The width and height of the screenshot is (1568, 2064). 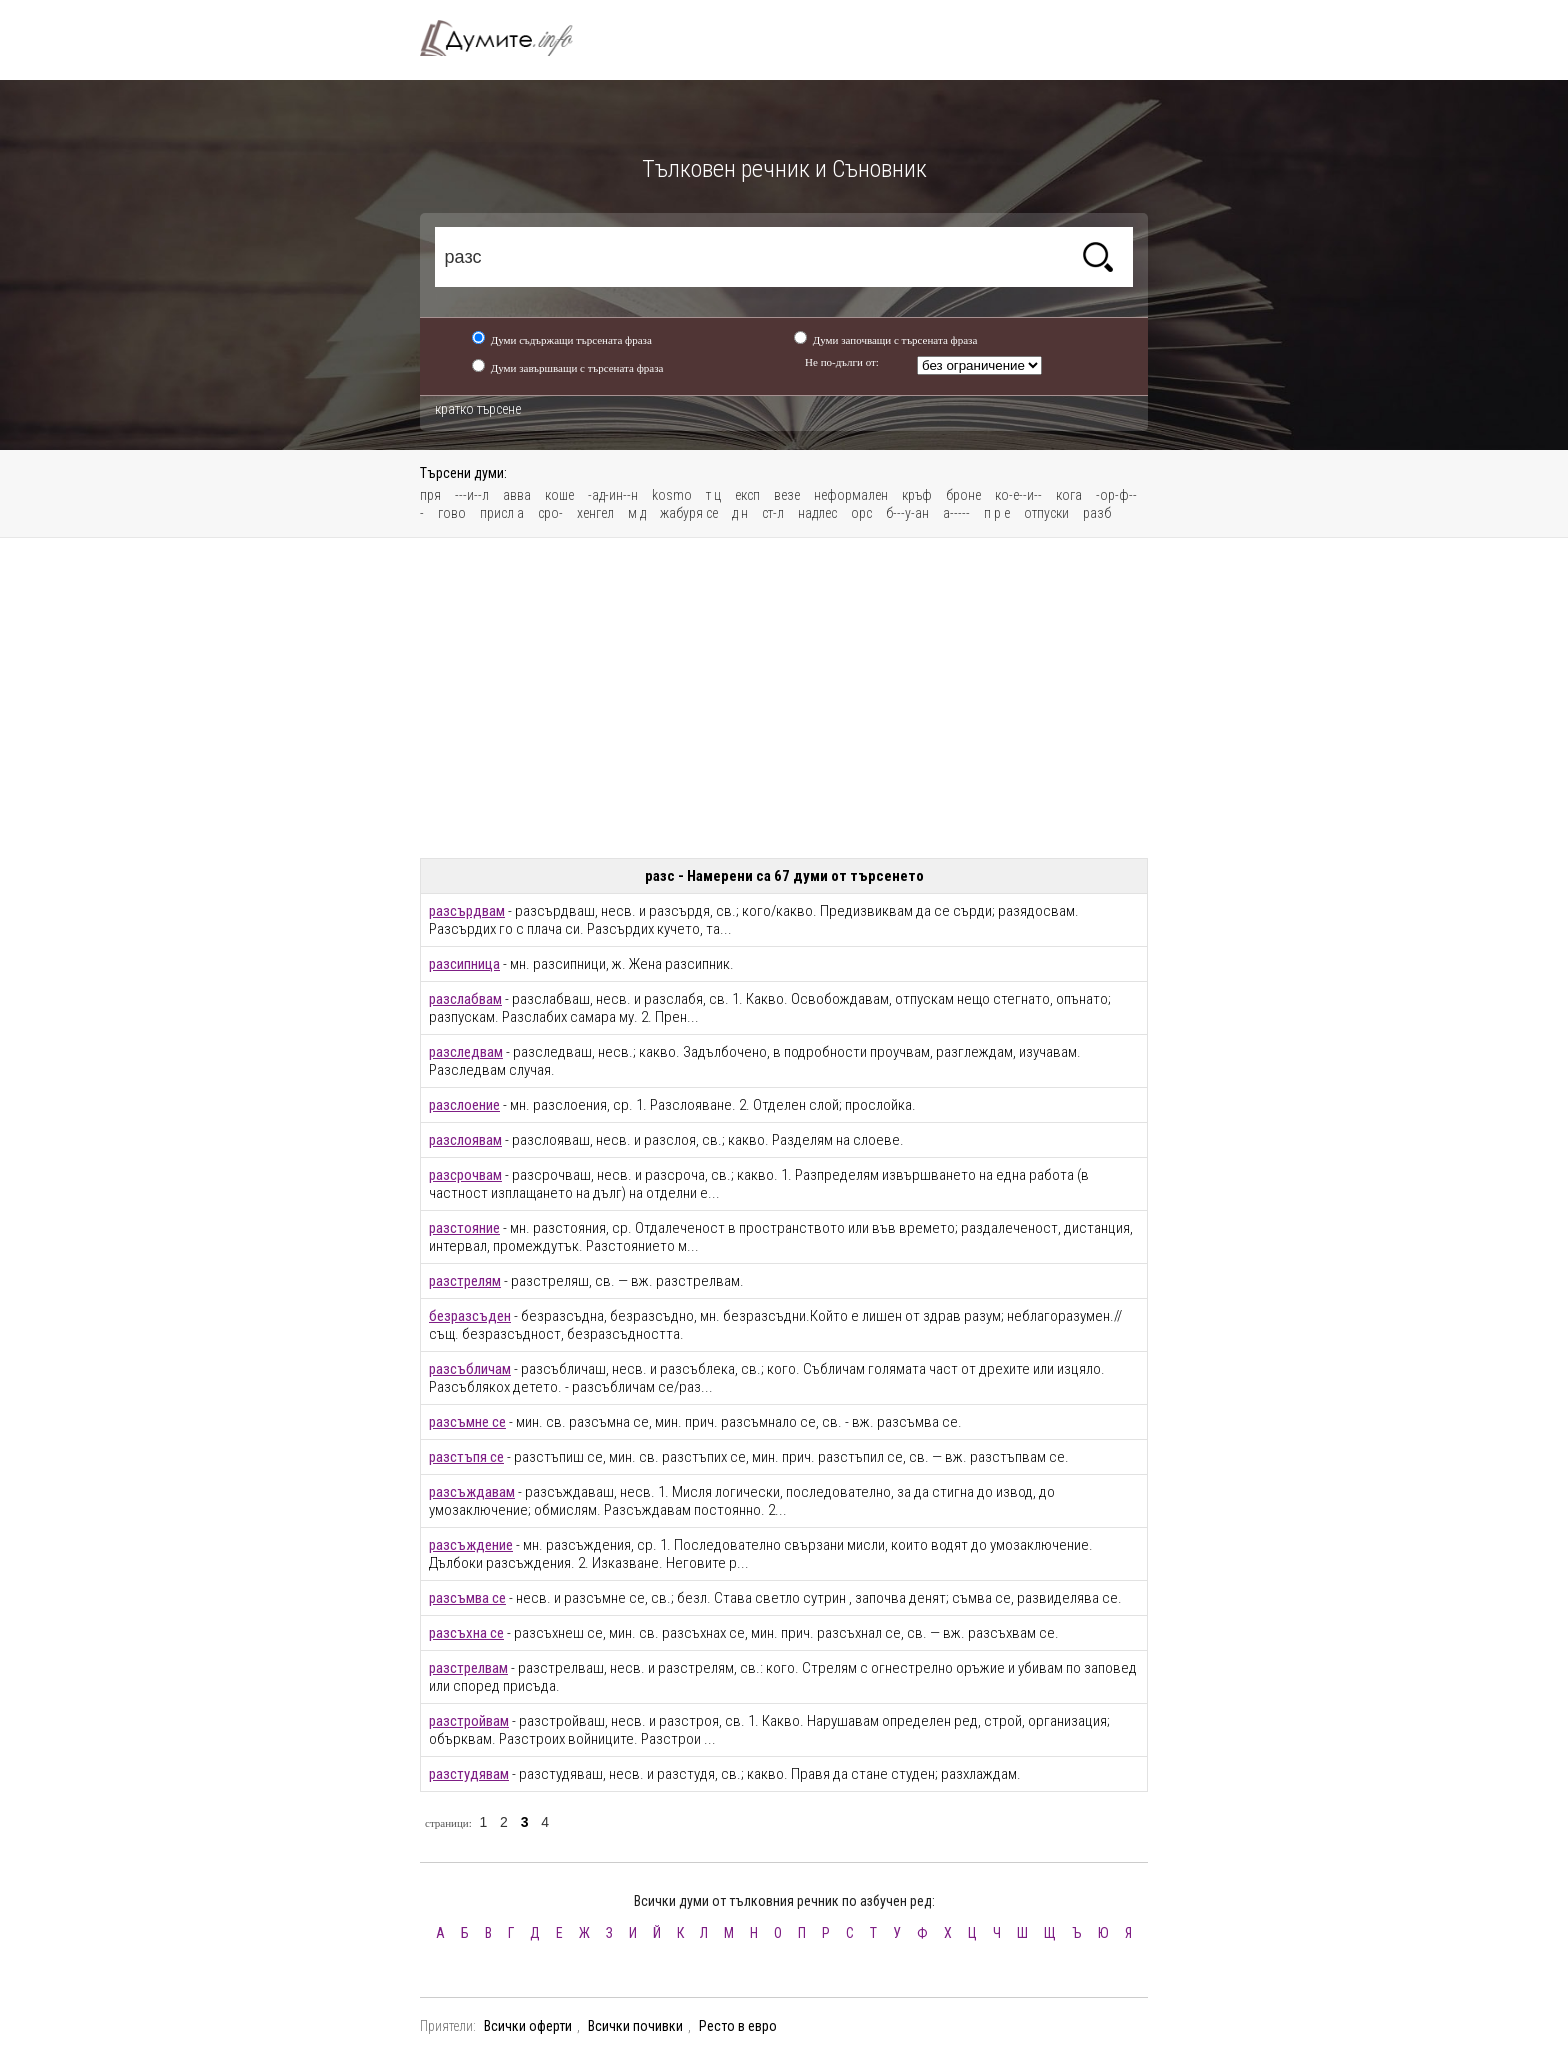 What do you see at coordinates (784, 698) in the screenshot?
I see `[Advertisement]` at bounding box center [784, 698].